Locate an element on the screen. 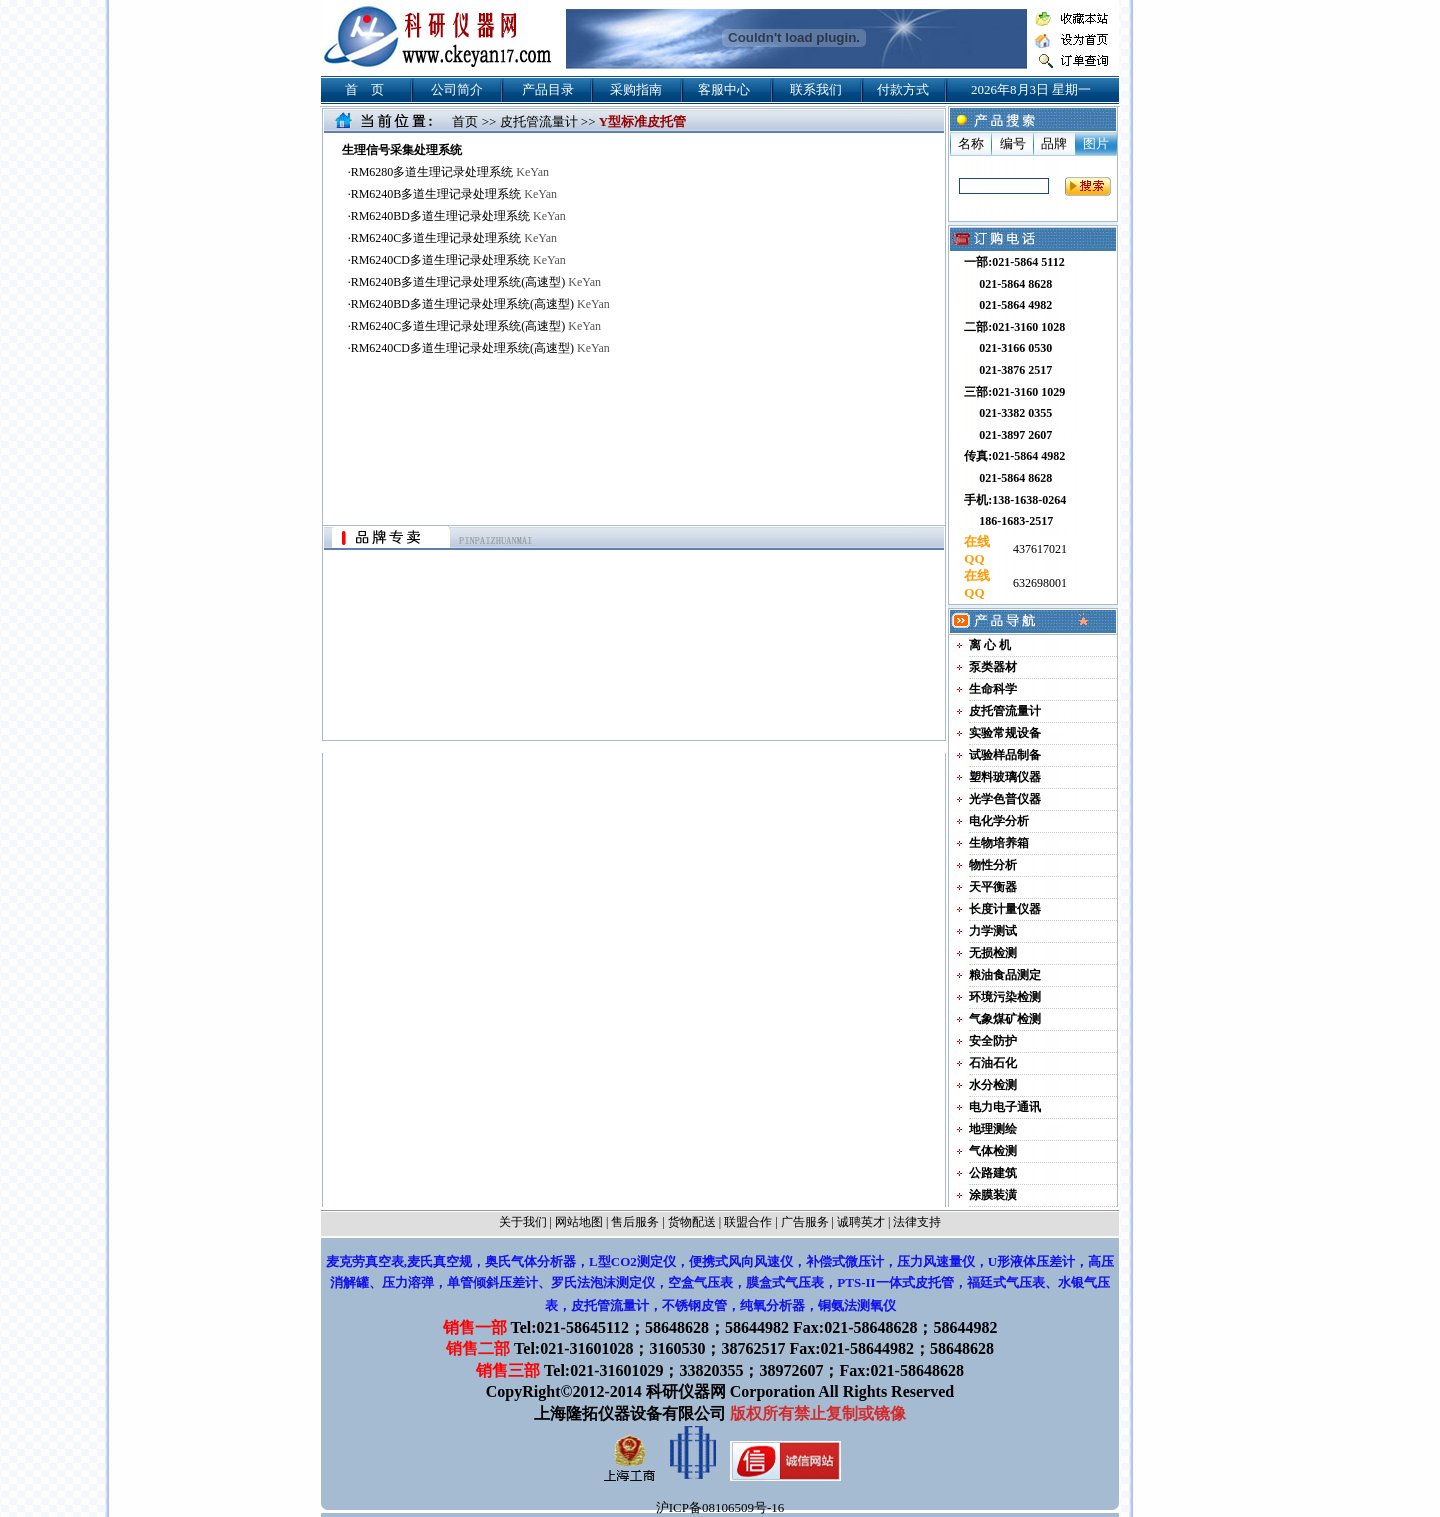 The image size is (1440, 1517). RM6240B多道生理记录处理系统(高速型) is located at coordinates (476, 282).